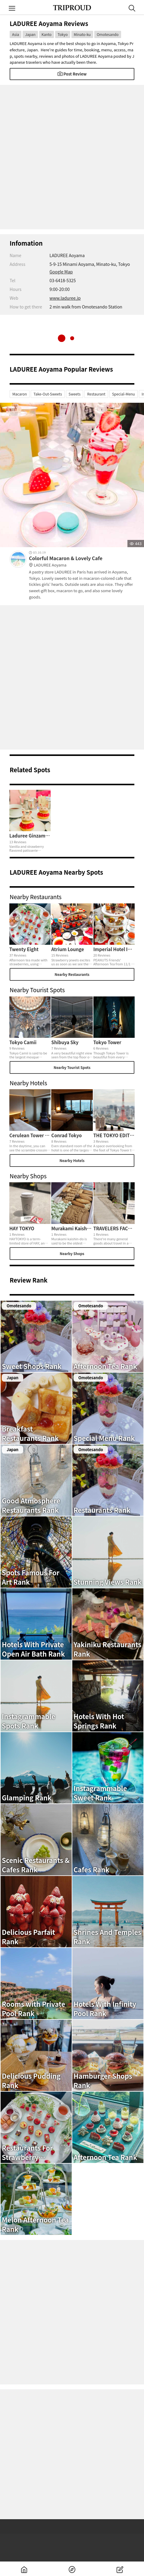  Describe the element at coordinates (63, 34) in the screenshot. I see `Tokyo` at that location.